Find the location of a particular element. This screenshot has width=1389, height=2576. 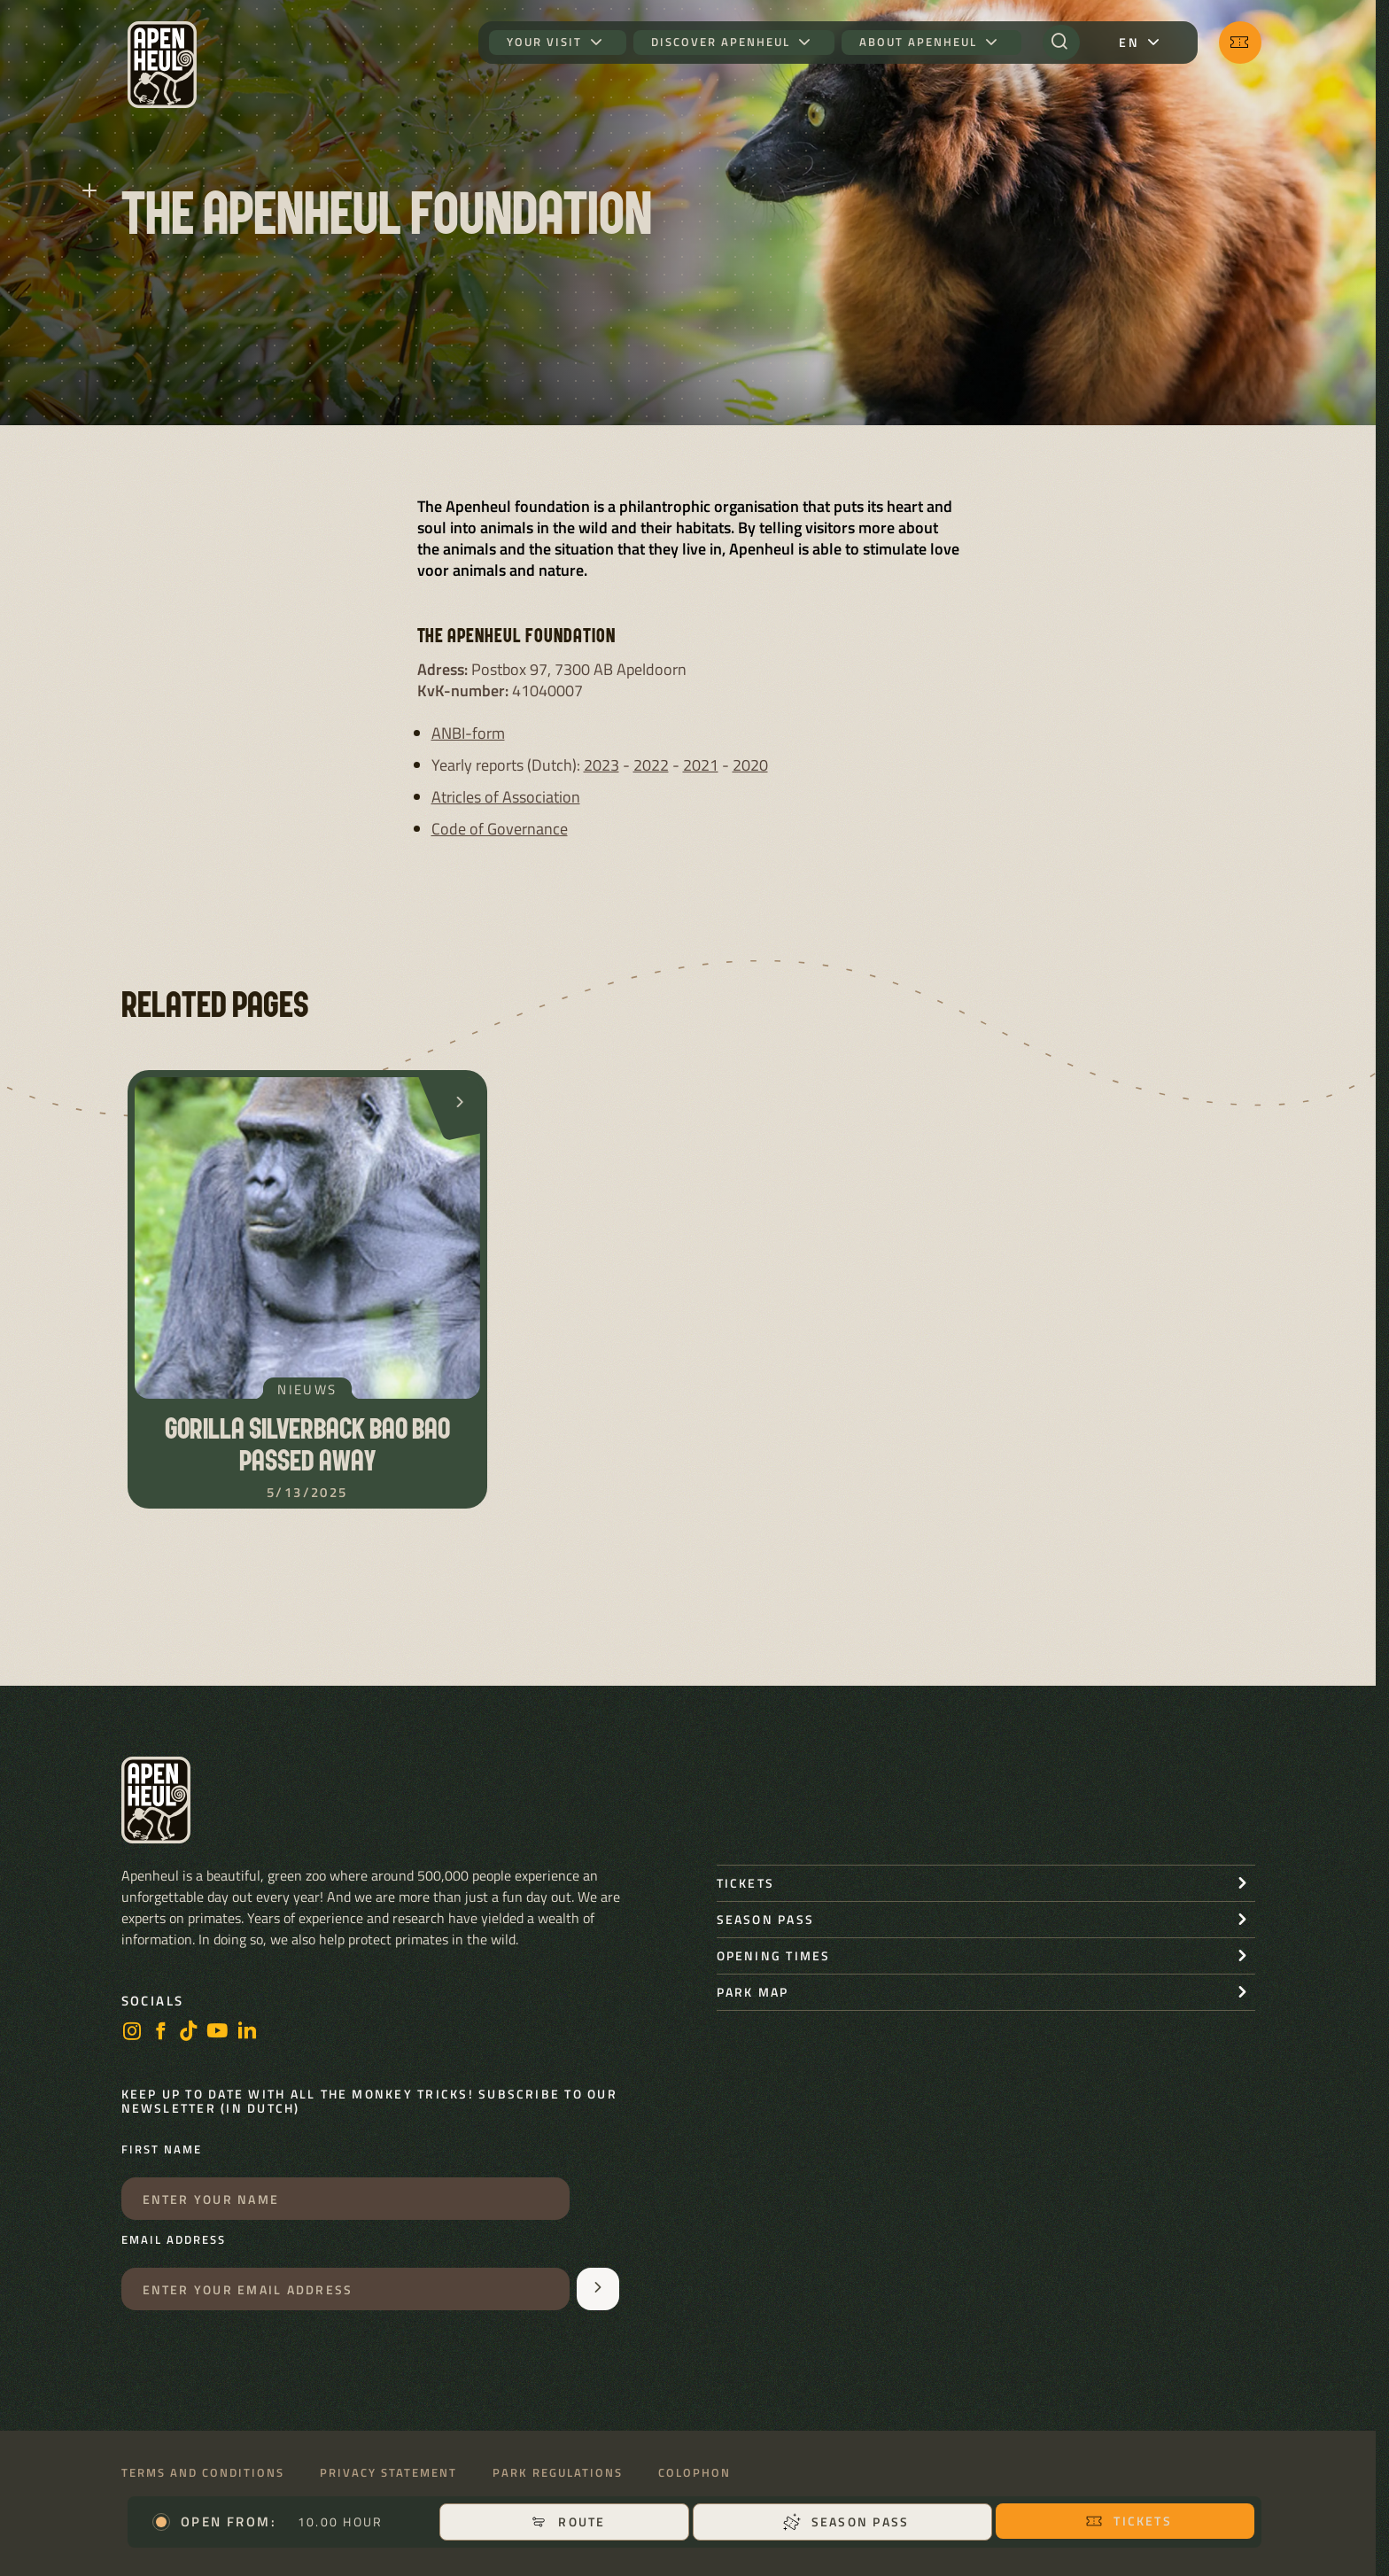

Opening times is located at coordinates (774, 1955).